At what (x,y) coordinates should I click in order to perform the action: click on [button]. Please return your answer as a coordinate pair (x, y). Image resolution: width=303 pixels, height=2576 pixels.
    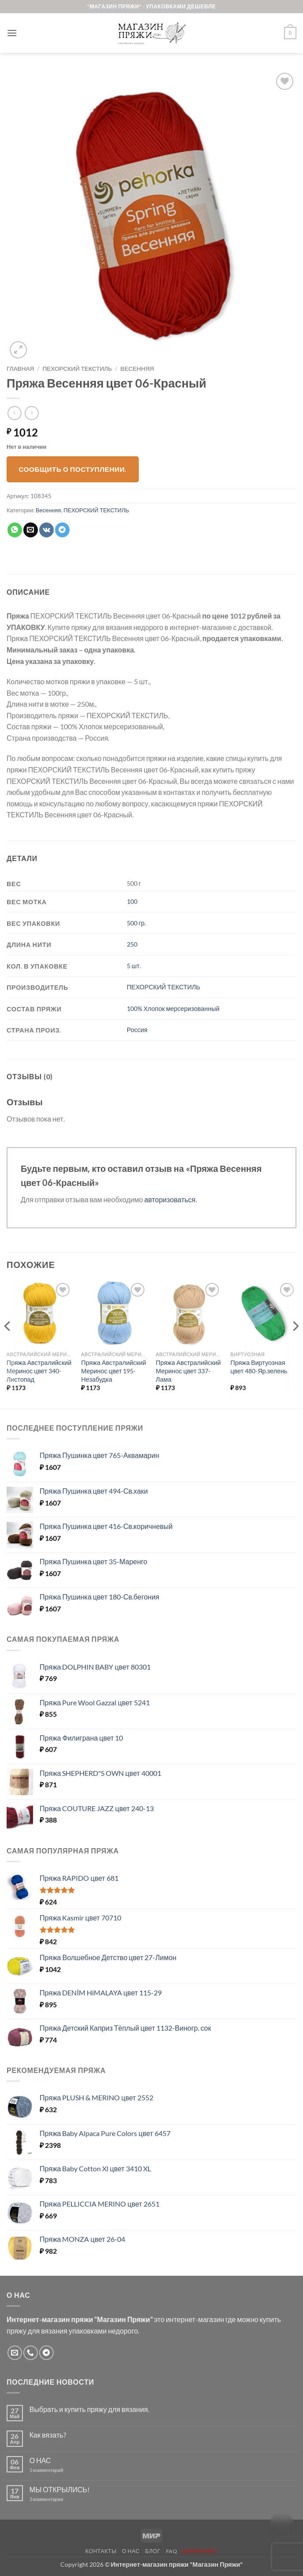
    Looking at the image, I should click on (12, 33).